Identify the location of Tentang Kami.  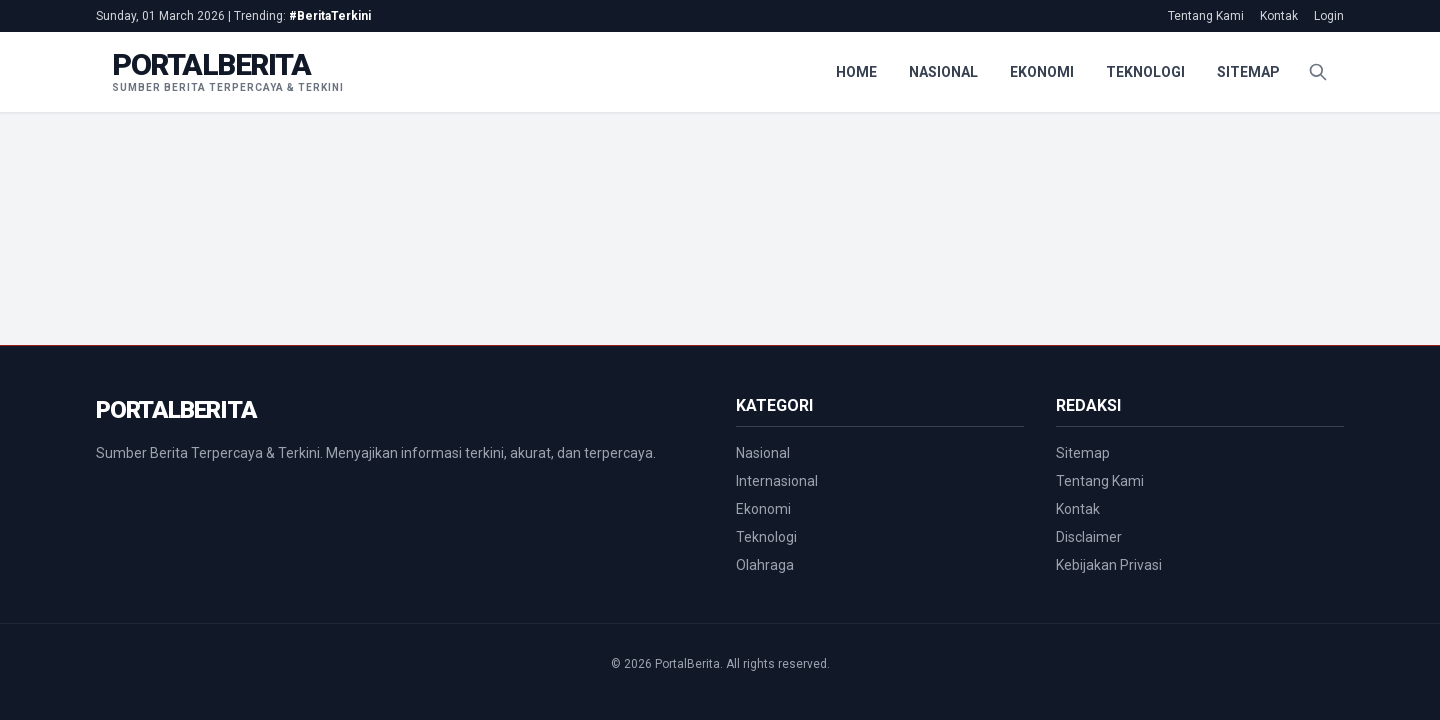
(1206, 16).